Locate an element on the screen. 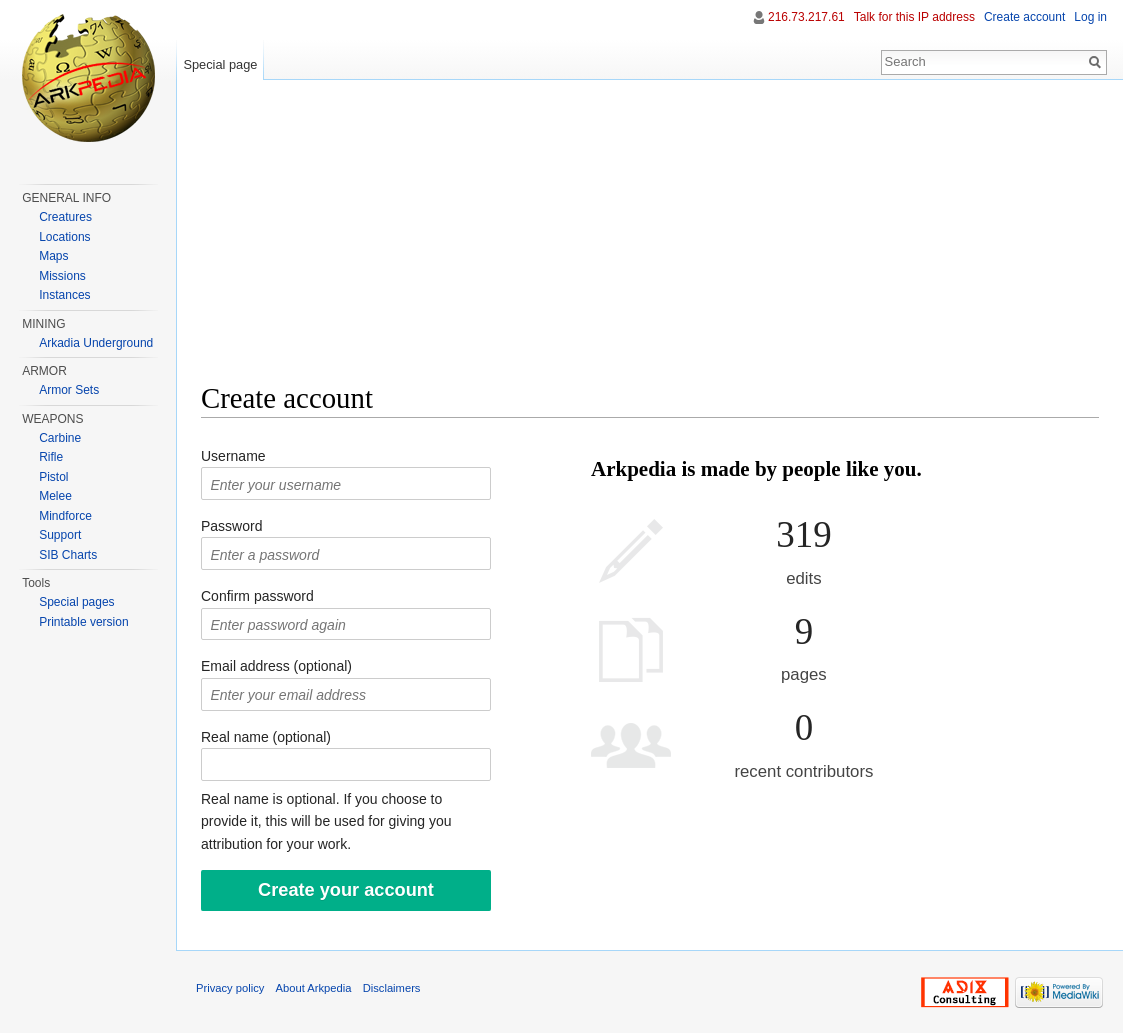 This screenshot has height=1033, width=1123. Armor Sets is located at coordinates (69, 390).